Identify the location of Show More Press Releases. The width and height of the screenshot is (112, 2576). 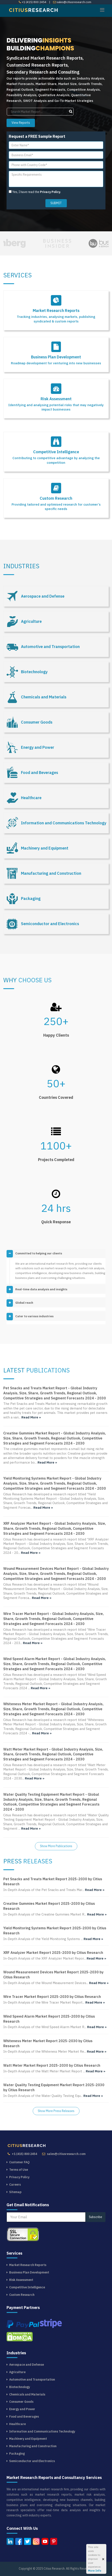
(56, 2111).